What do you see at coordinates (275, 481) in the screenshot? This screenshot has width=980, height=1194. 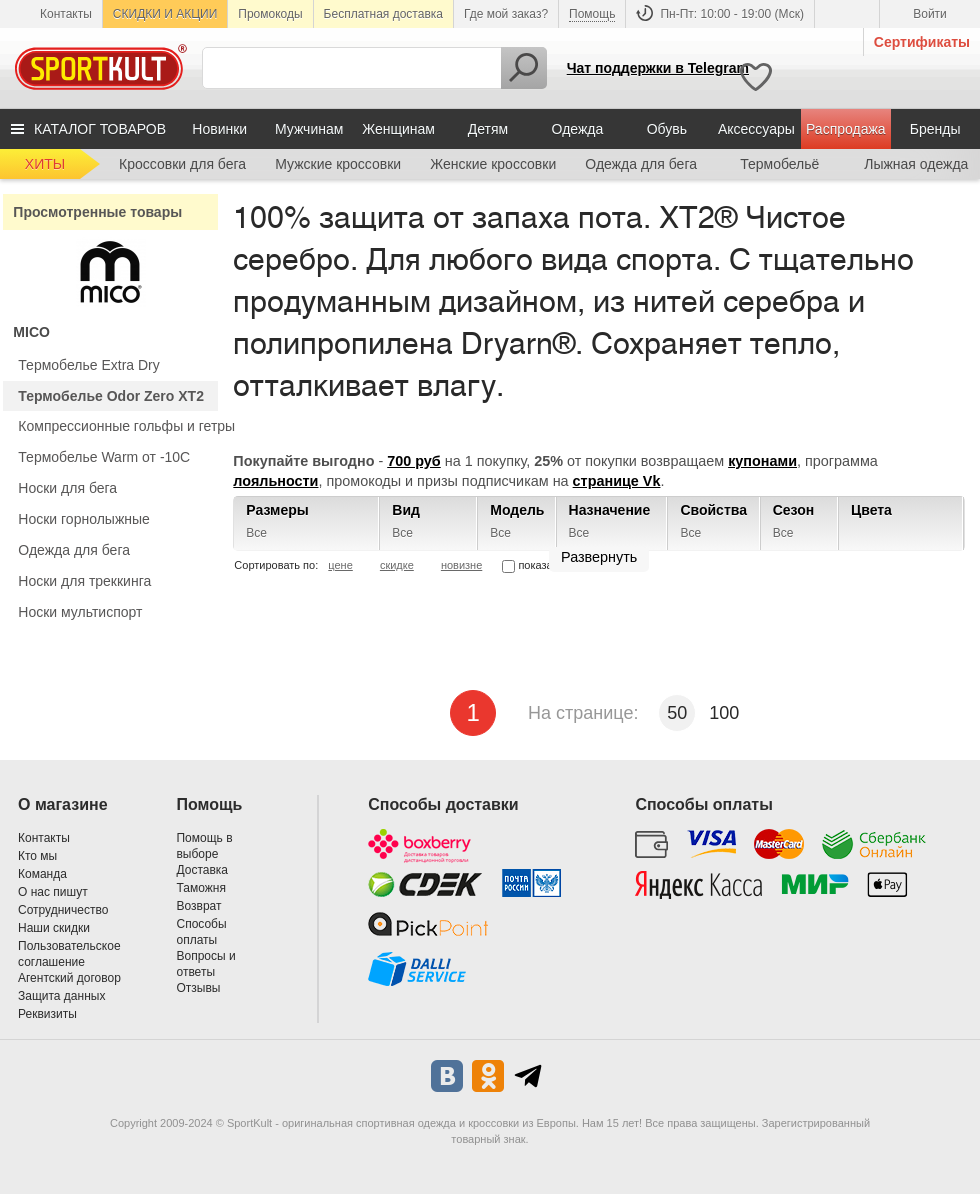 I see `лояльности` at bounding box center [275, 481].